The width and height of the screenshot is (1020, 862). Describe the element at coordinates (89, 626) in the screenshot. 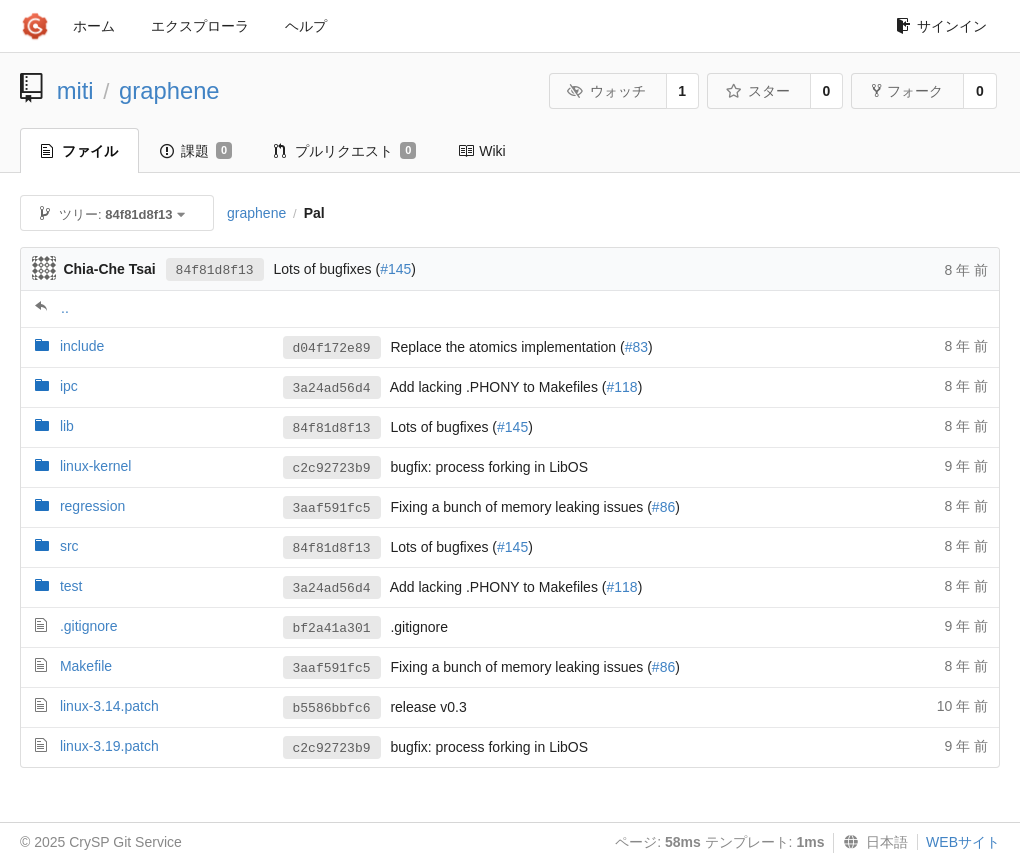

I see `.gitignore` at that location.